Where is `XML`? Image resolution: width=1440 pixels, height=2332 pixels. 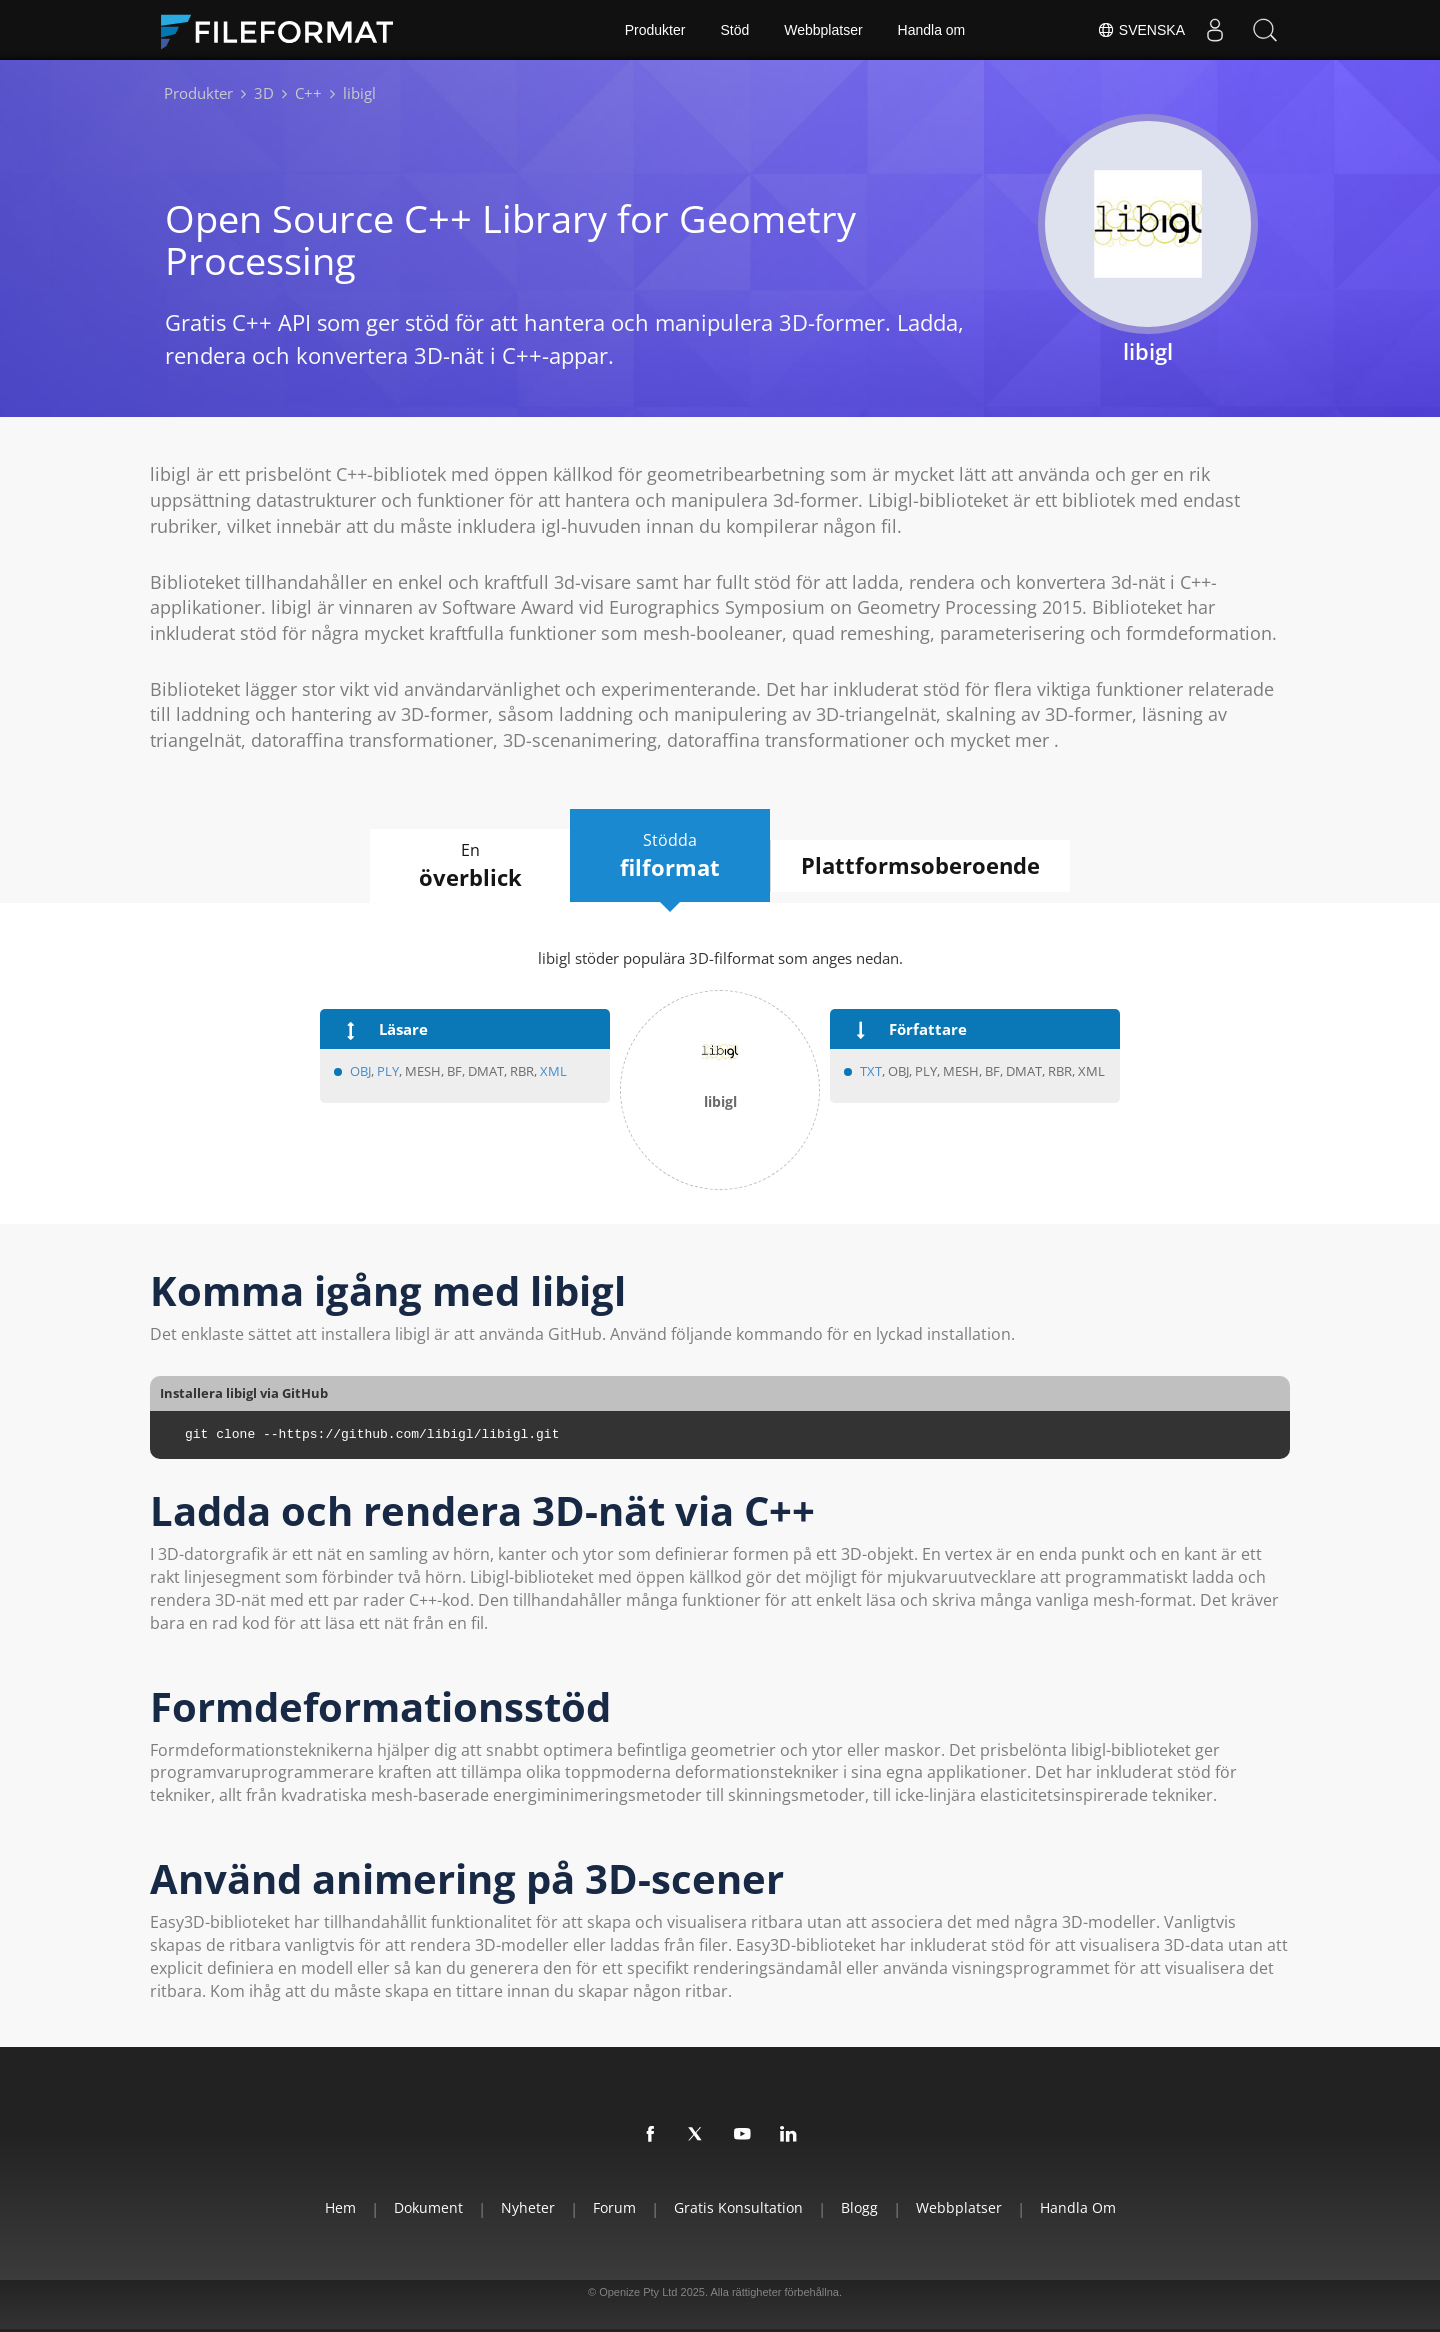
XML is located at coordinates (553, 1071).